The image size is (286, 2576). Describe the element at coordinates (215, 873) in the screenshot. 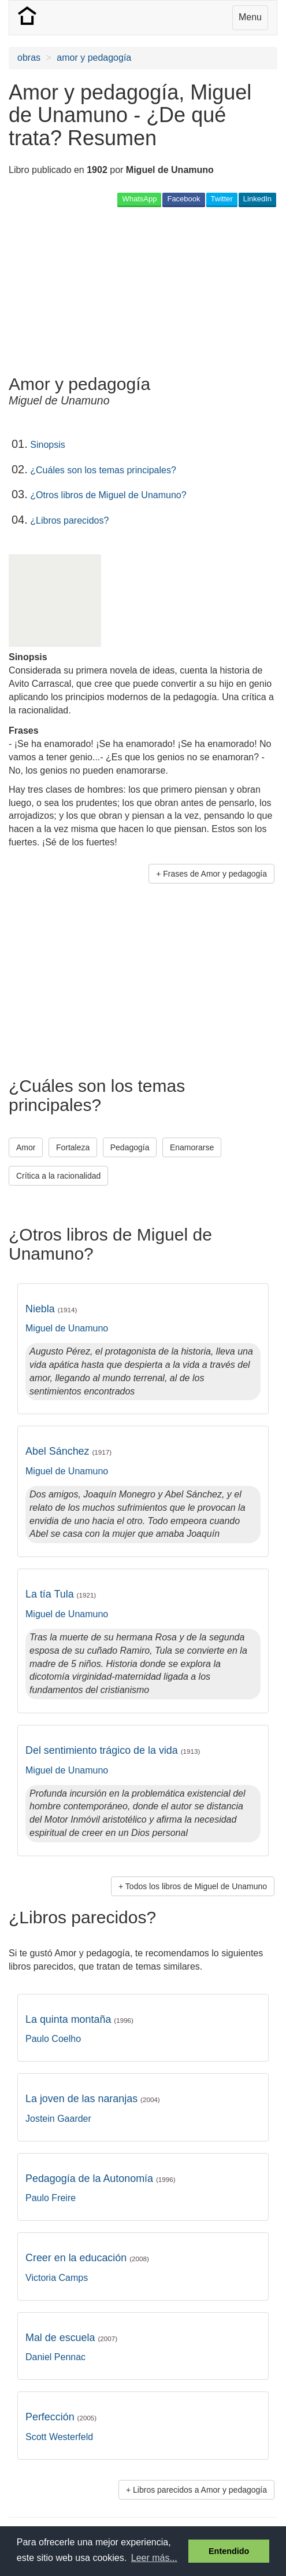

I see `Frases de Amor y pedagogía [button]` at that location.